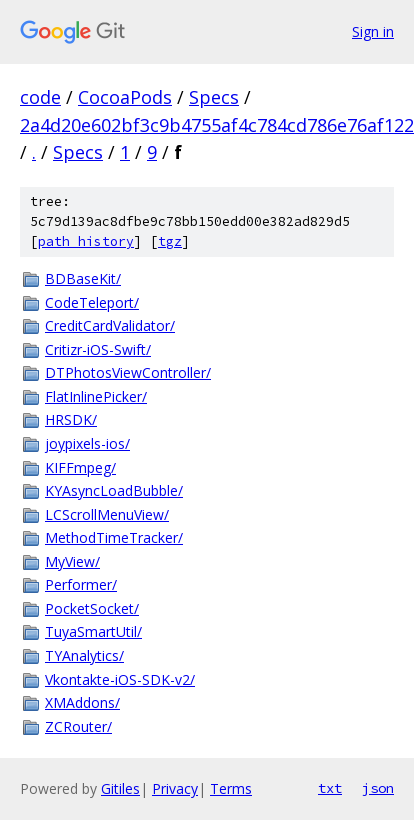 The width and height of the screenshot is (414, 820). What do you see at coordinates (78, 726) in the screenshot?
I see `ZCRouter/` at bounding box center [78, 726].